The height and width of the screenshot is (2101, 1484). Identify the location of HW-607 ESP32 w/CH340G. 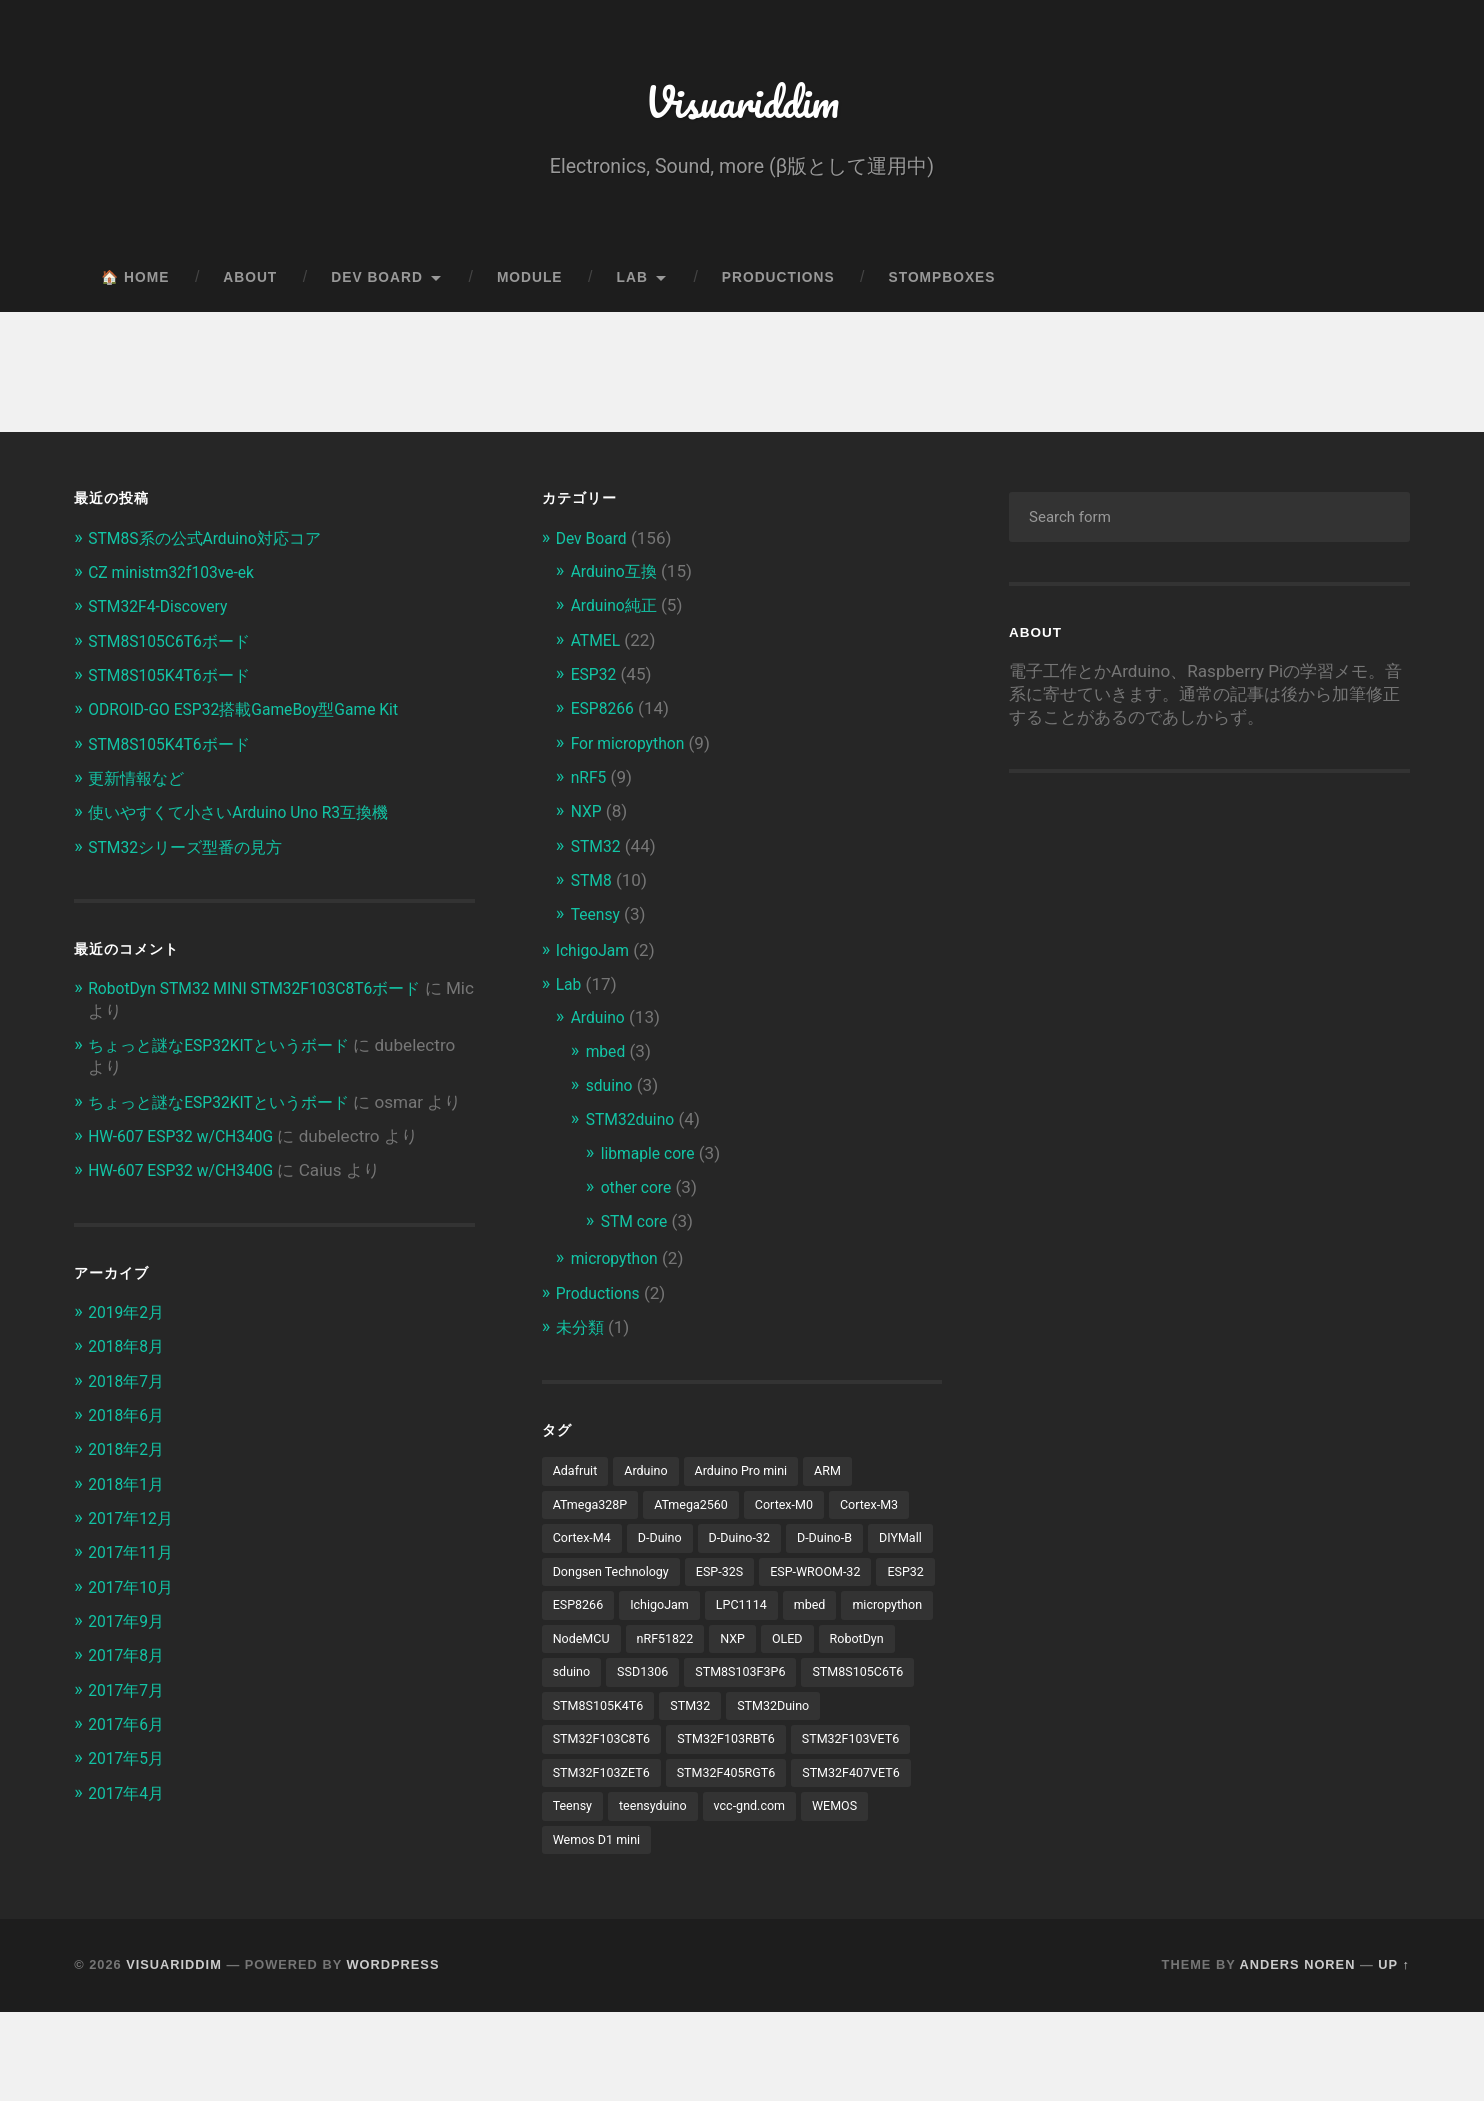
(189, 1165).